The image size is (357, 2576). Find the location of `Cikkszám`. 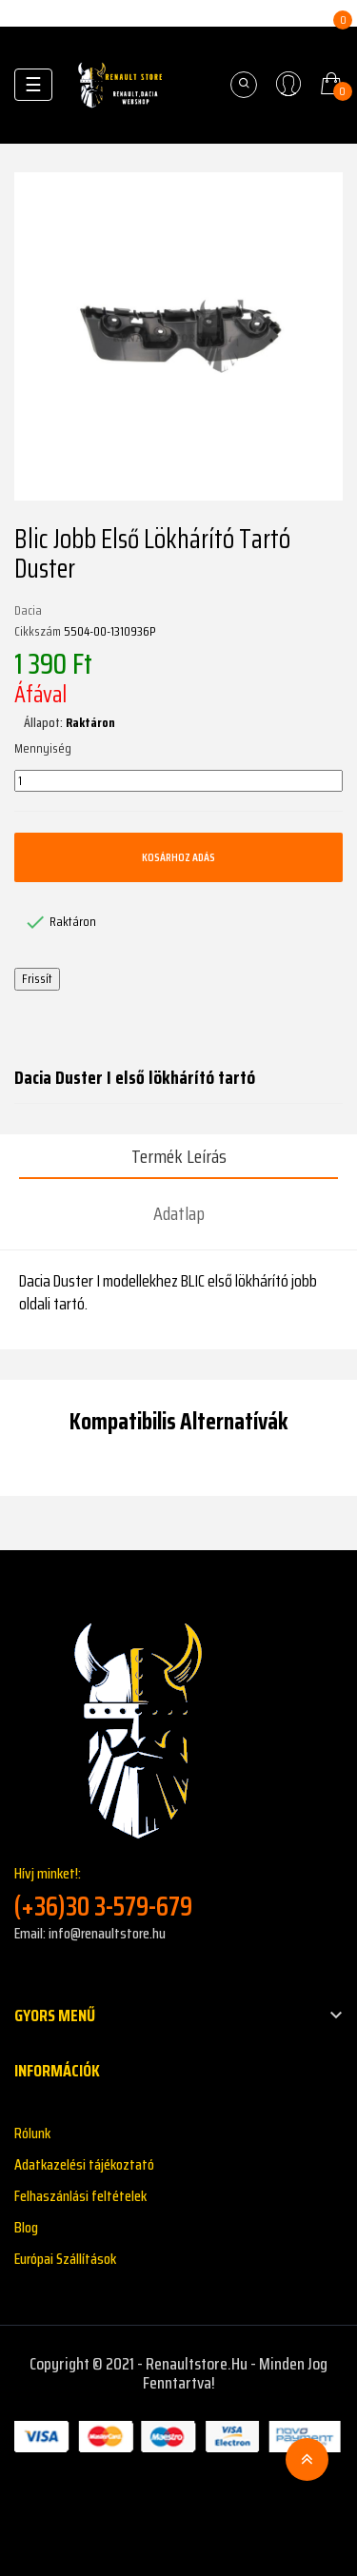

Cikkszám is located at coordinates (37, 631).